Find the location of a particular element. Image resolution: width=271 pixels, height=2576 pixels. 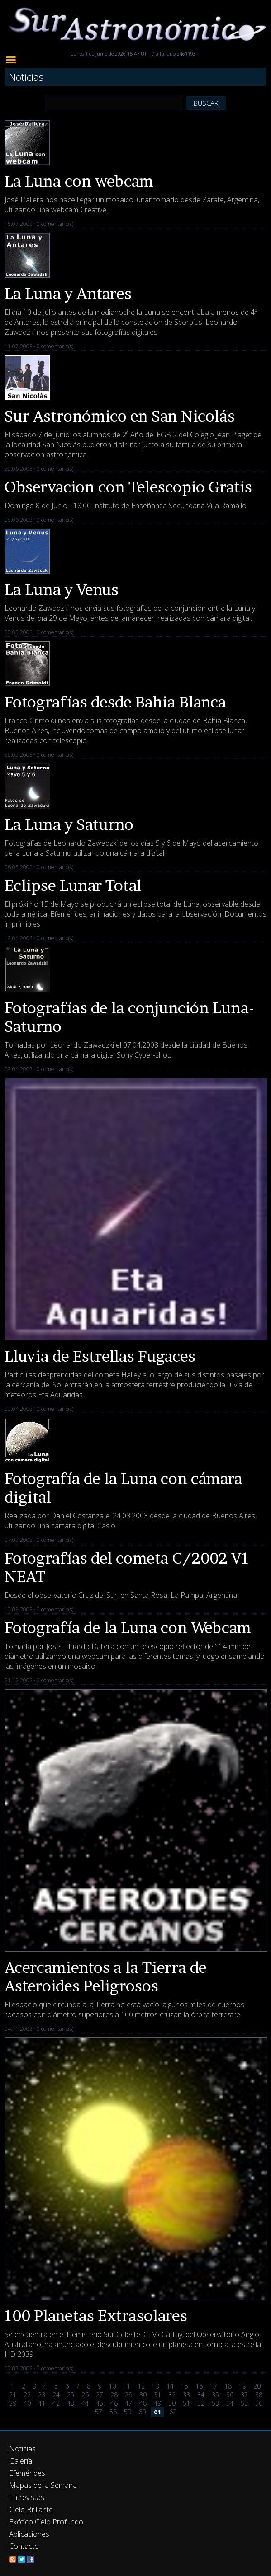

29 is located at coordinates (128, 2394).